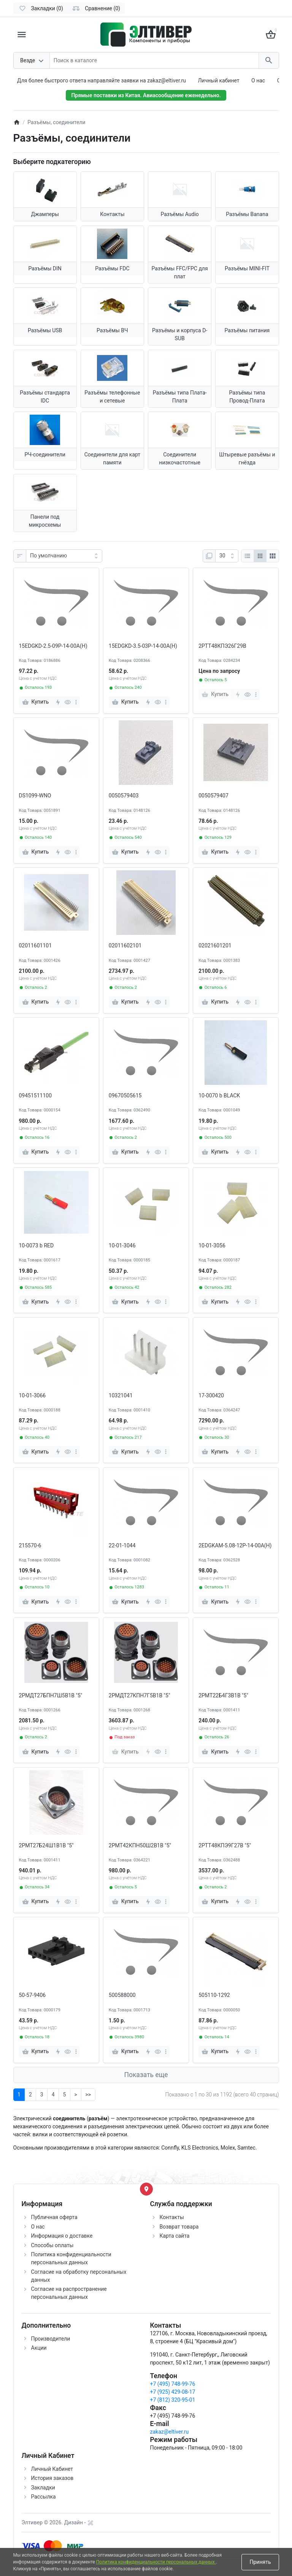  What do you see at coordinates (43, 2497) in the screenshot?
I see `Рассылка` at bounding box center [43, 2497].